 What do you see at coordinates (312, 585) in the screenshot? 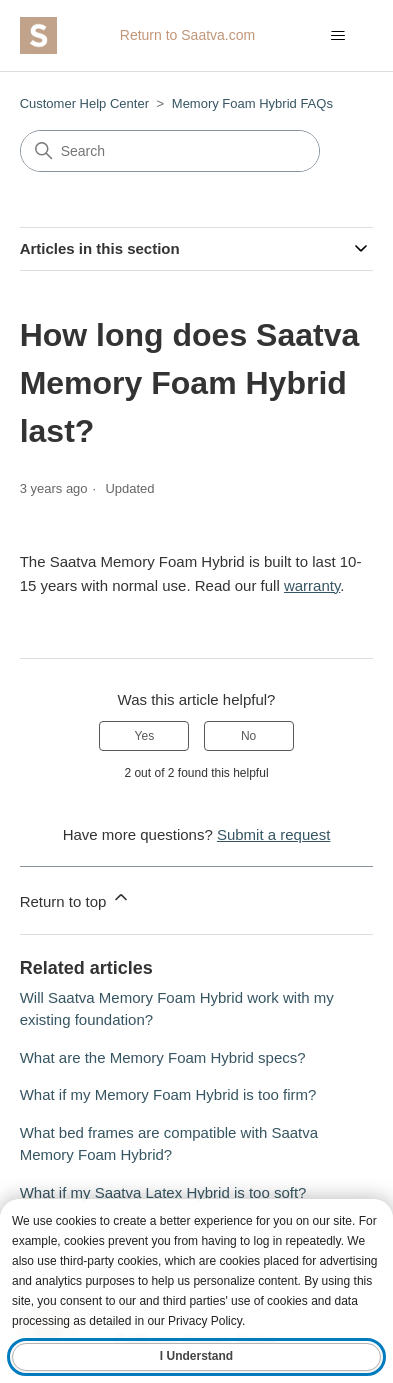
I see `warranty` at bounding box center [312, 585].